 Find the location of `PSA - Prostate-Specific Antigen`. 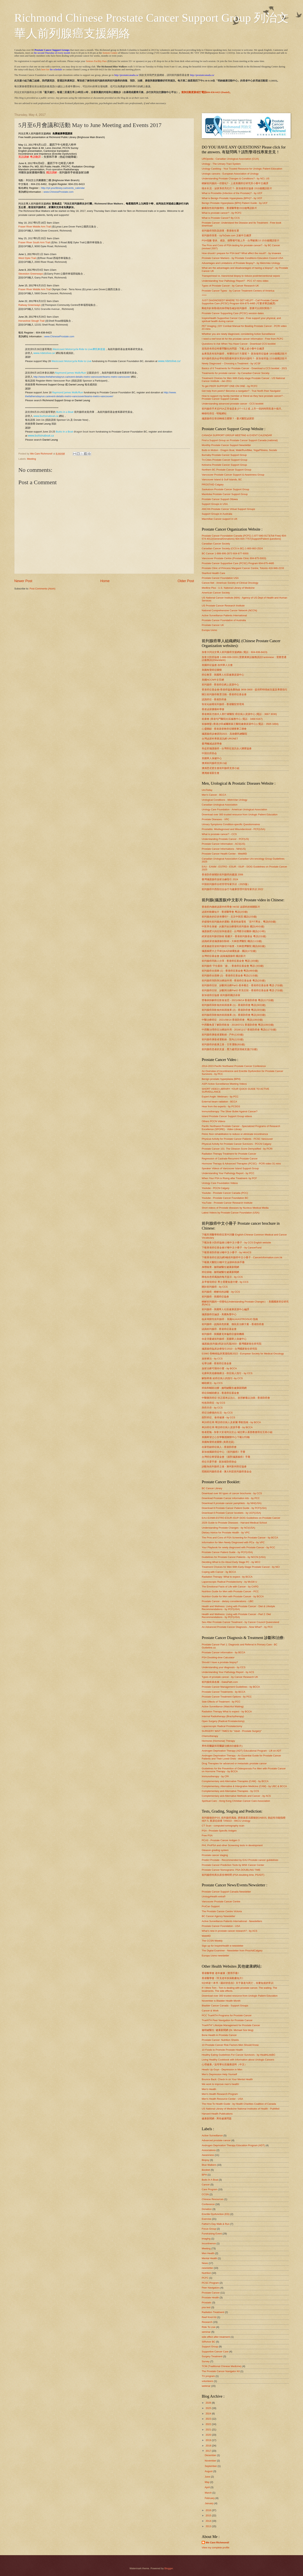

PSA - Prostate-Specific Antigen is located at coordinates (219, 1830).